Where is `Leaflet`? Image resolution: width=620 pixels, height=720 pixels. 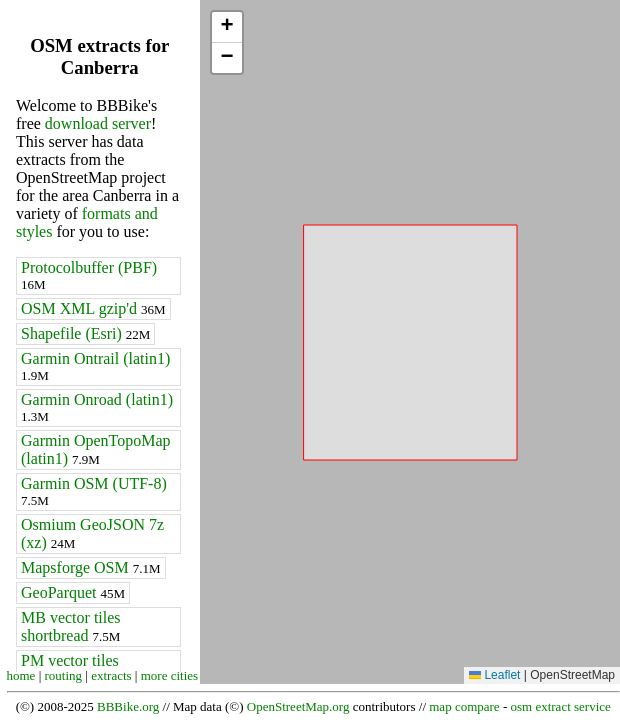 Leaflet is located at coordinates (494, 675).